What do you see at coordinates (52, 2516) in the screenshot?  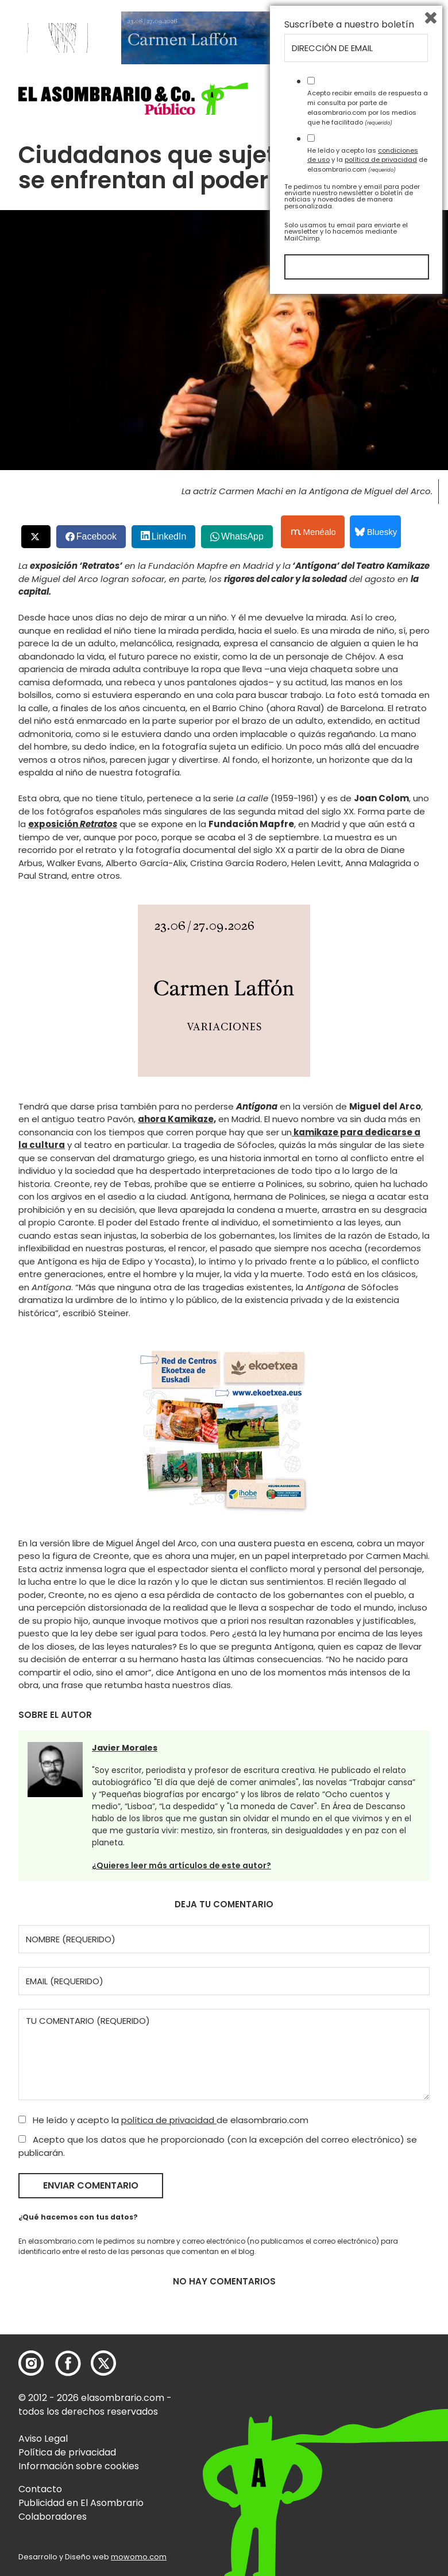 I see `Colaboradores` at bounding box center [52, 2516].